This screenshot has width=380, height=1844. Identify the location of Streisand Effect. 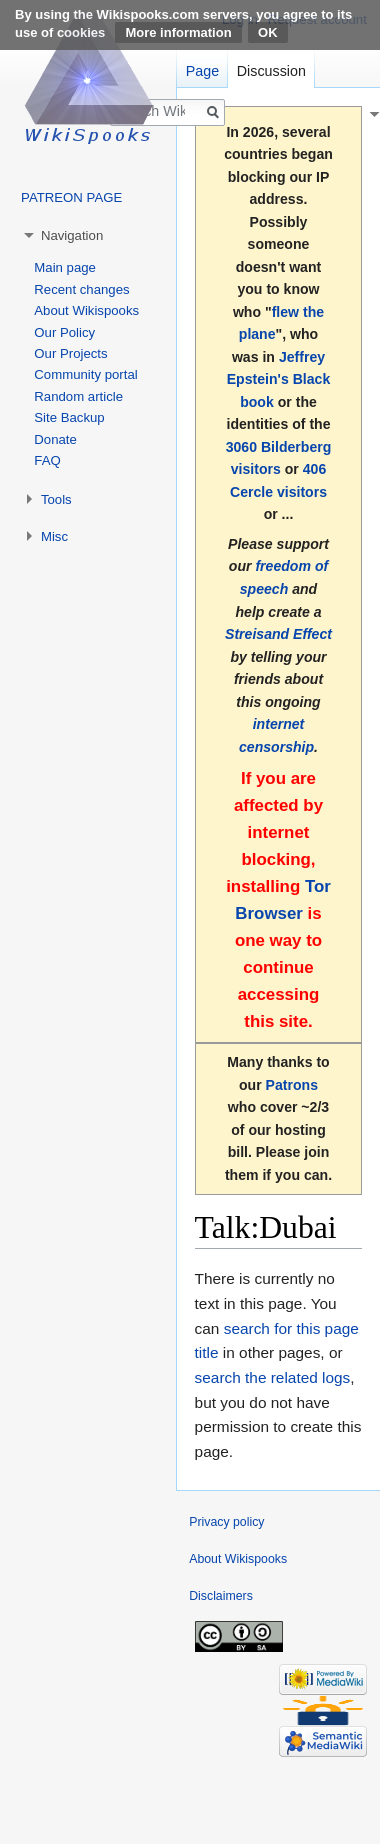
(278, 634).